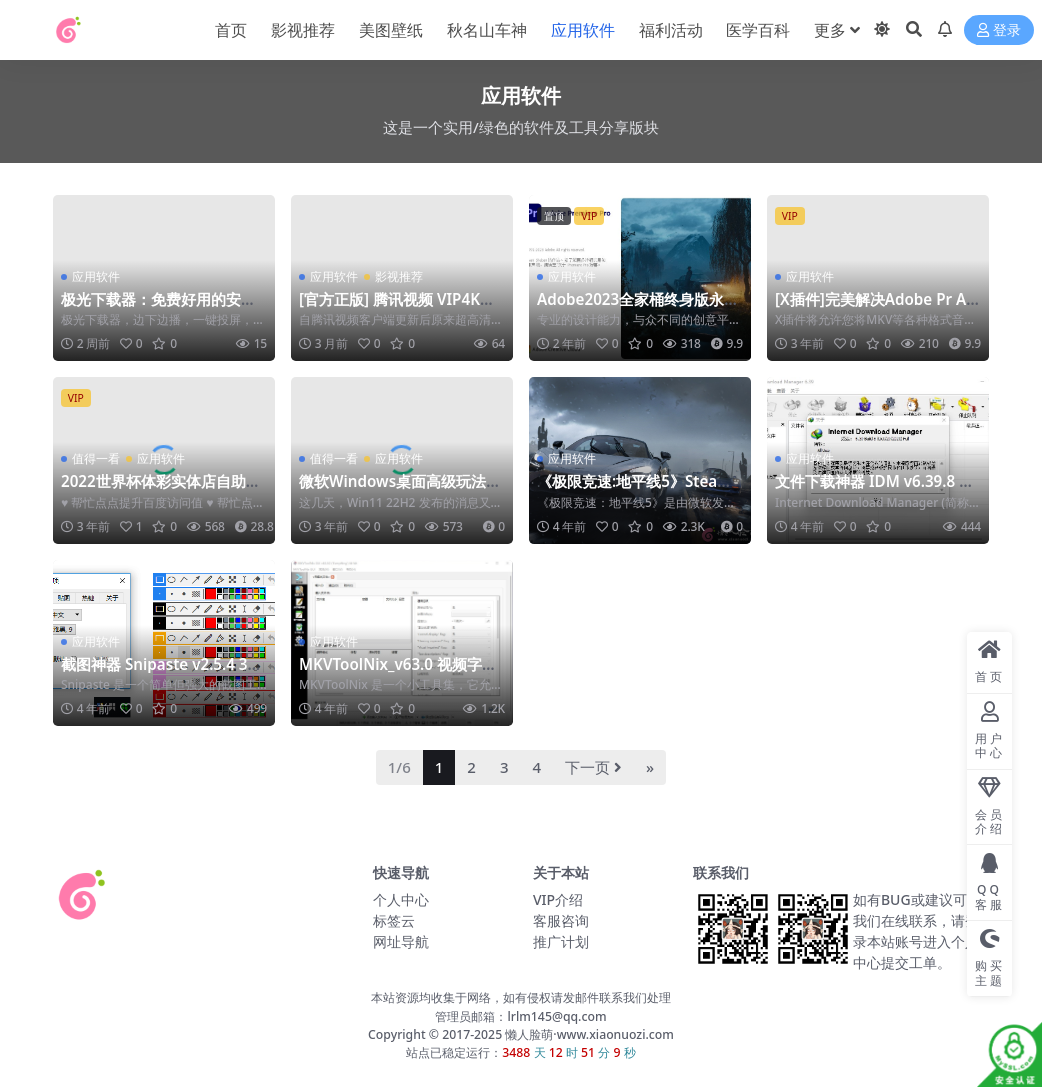 Image resolution: width=1042 pixels, height=1087 pixels. Describe the element at coordinates (527, 1034) in the screenshot. I see `懒人脸萌` at that location.